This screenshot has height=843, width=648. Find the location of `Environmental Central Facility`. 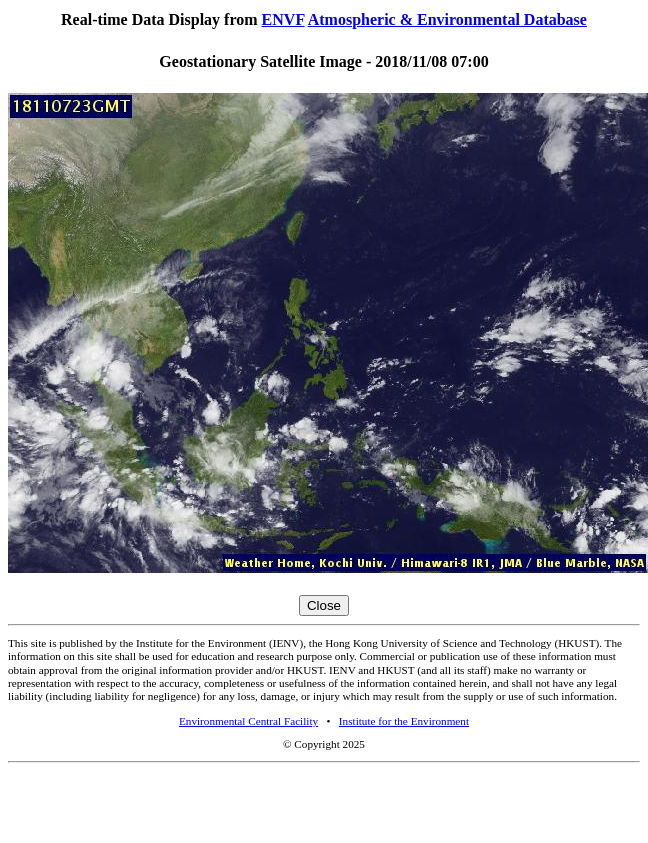

Environmental Central Facility is located at coordinates (248, 721).